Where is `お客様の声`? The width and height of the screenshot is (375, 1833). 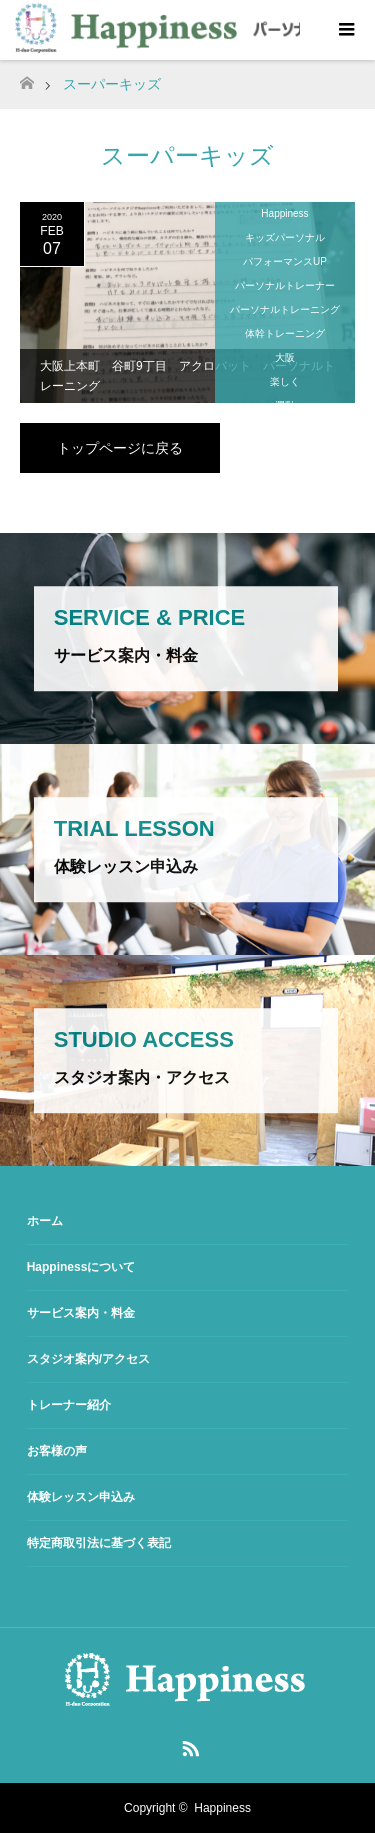
お客様の声 is located at coordinates (57, 1451).